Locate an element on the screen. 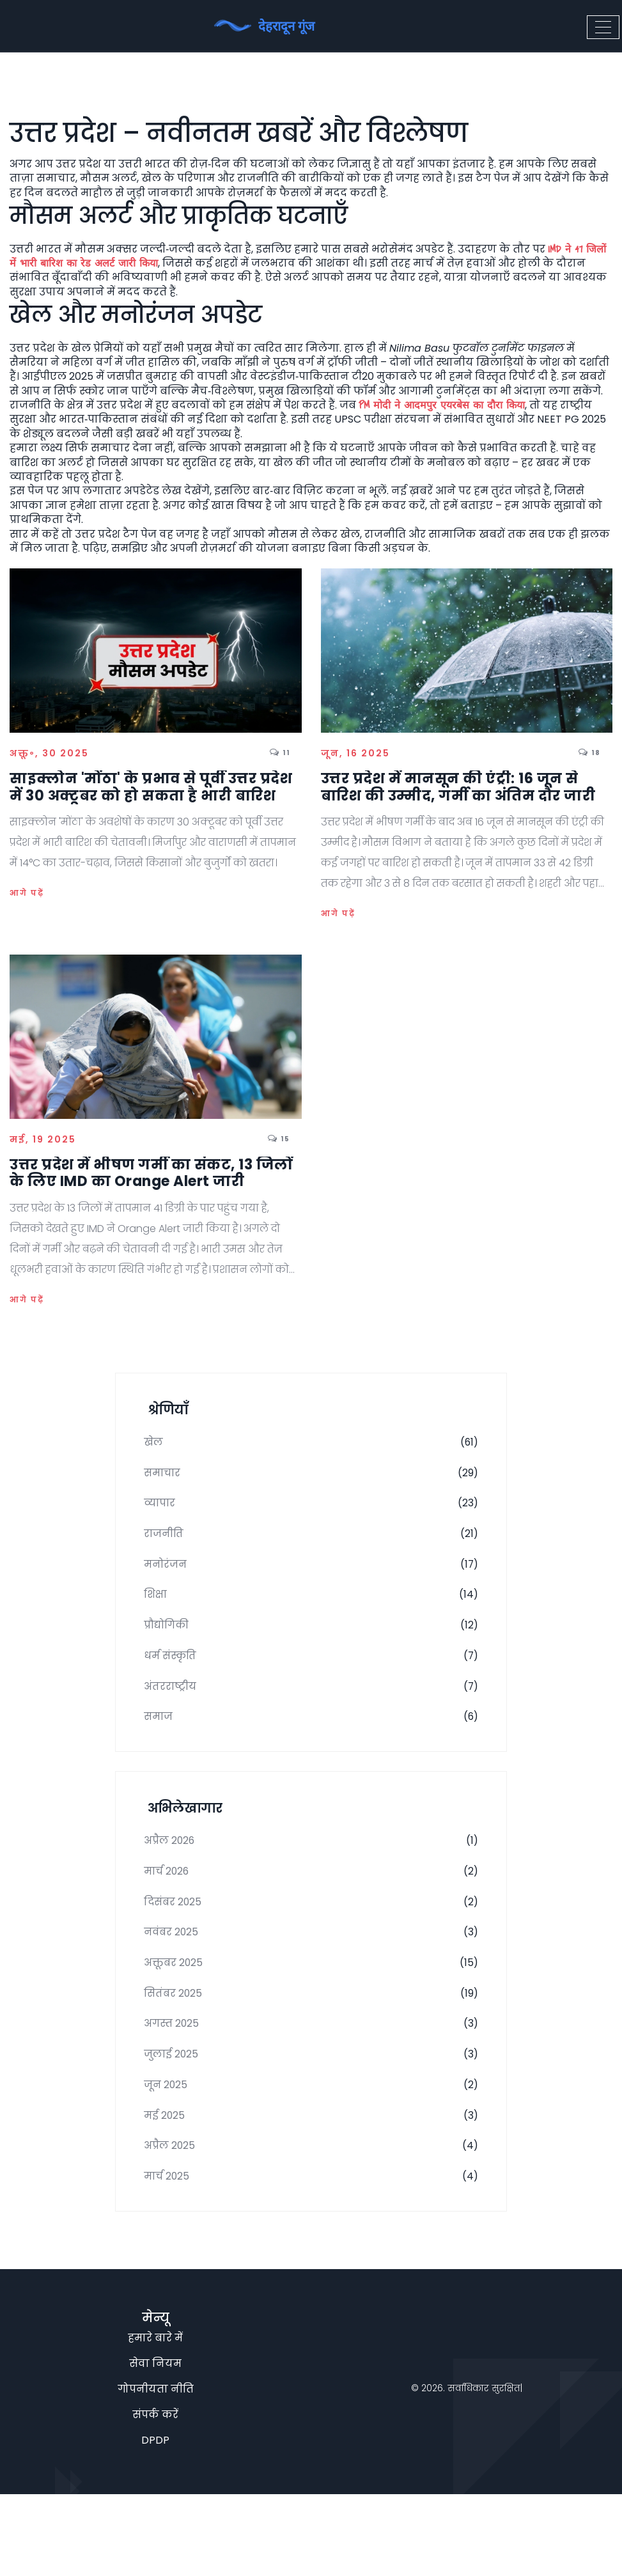  आगे पढ़ें is located at coordinates (27, 893).